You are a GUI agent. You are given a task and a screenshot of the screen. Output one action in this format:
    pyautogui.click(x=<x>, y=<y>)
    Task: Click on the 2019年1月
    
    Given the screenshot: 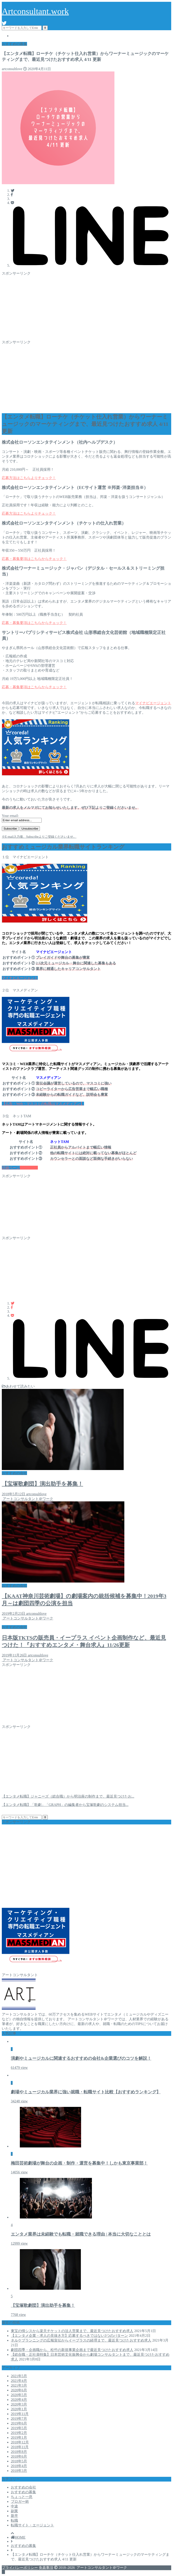 What is the action you would take?
    pyautogui.click(x=19, y=2437)
    